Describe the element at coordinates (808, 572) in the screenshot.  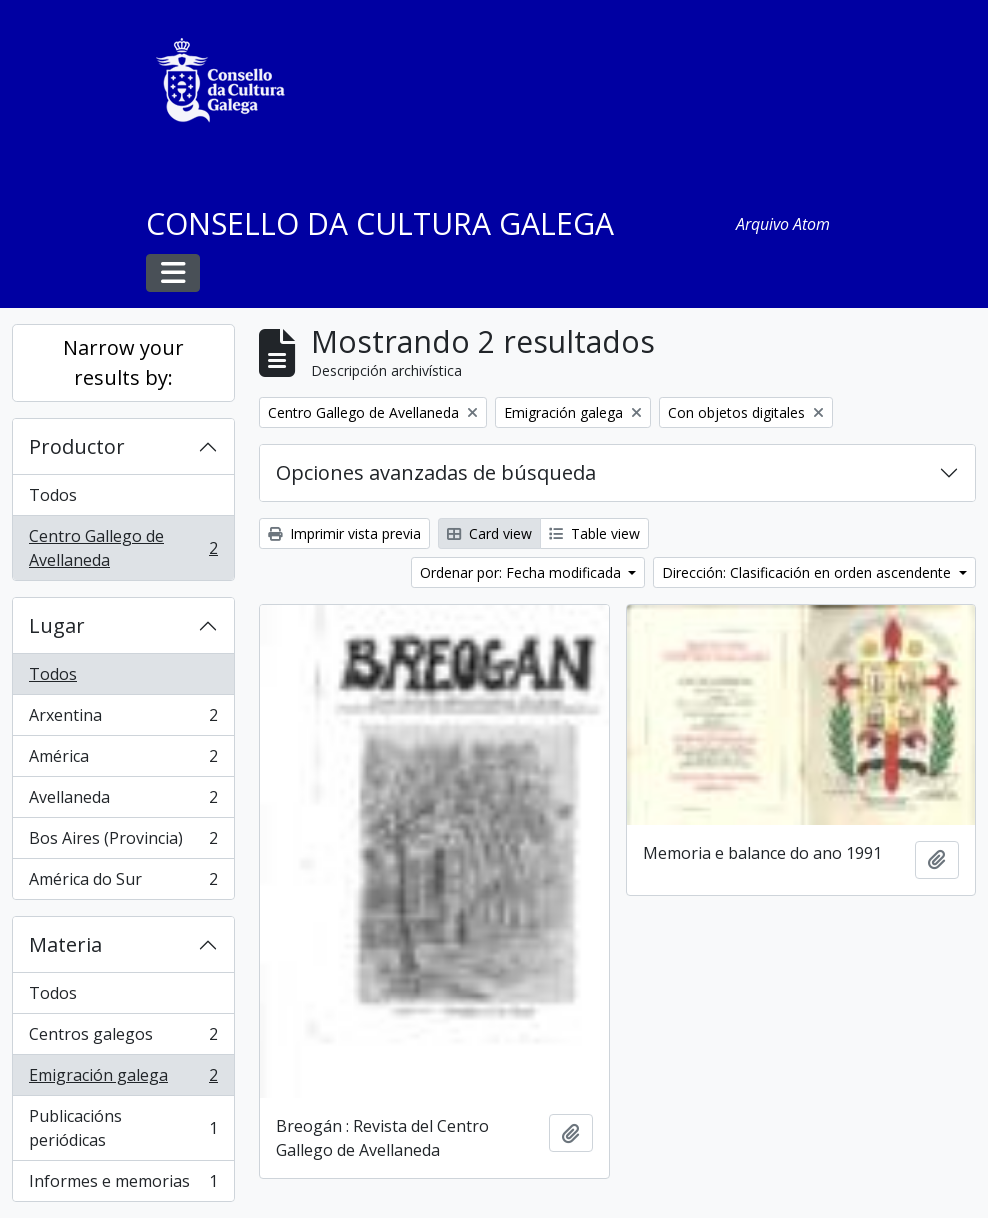
I see `Dirección: Clasificación en orden ascendente` at that location.